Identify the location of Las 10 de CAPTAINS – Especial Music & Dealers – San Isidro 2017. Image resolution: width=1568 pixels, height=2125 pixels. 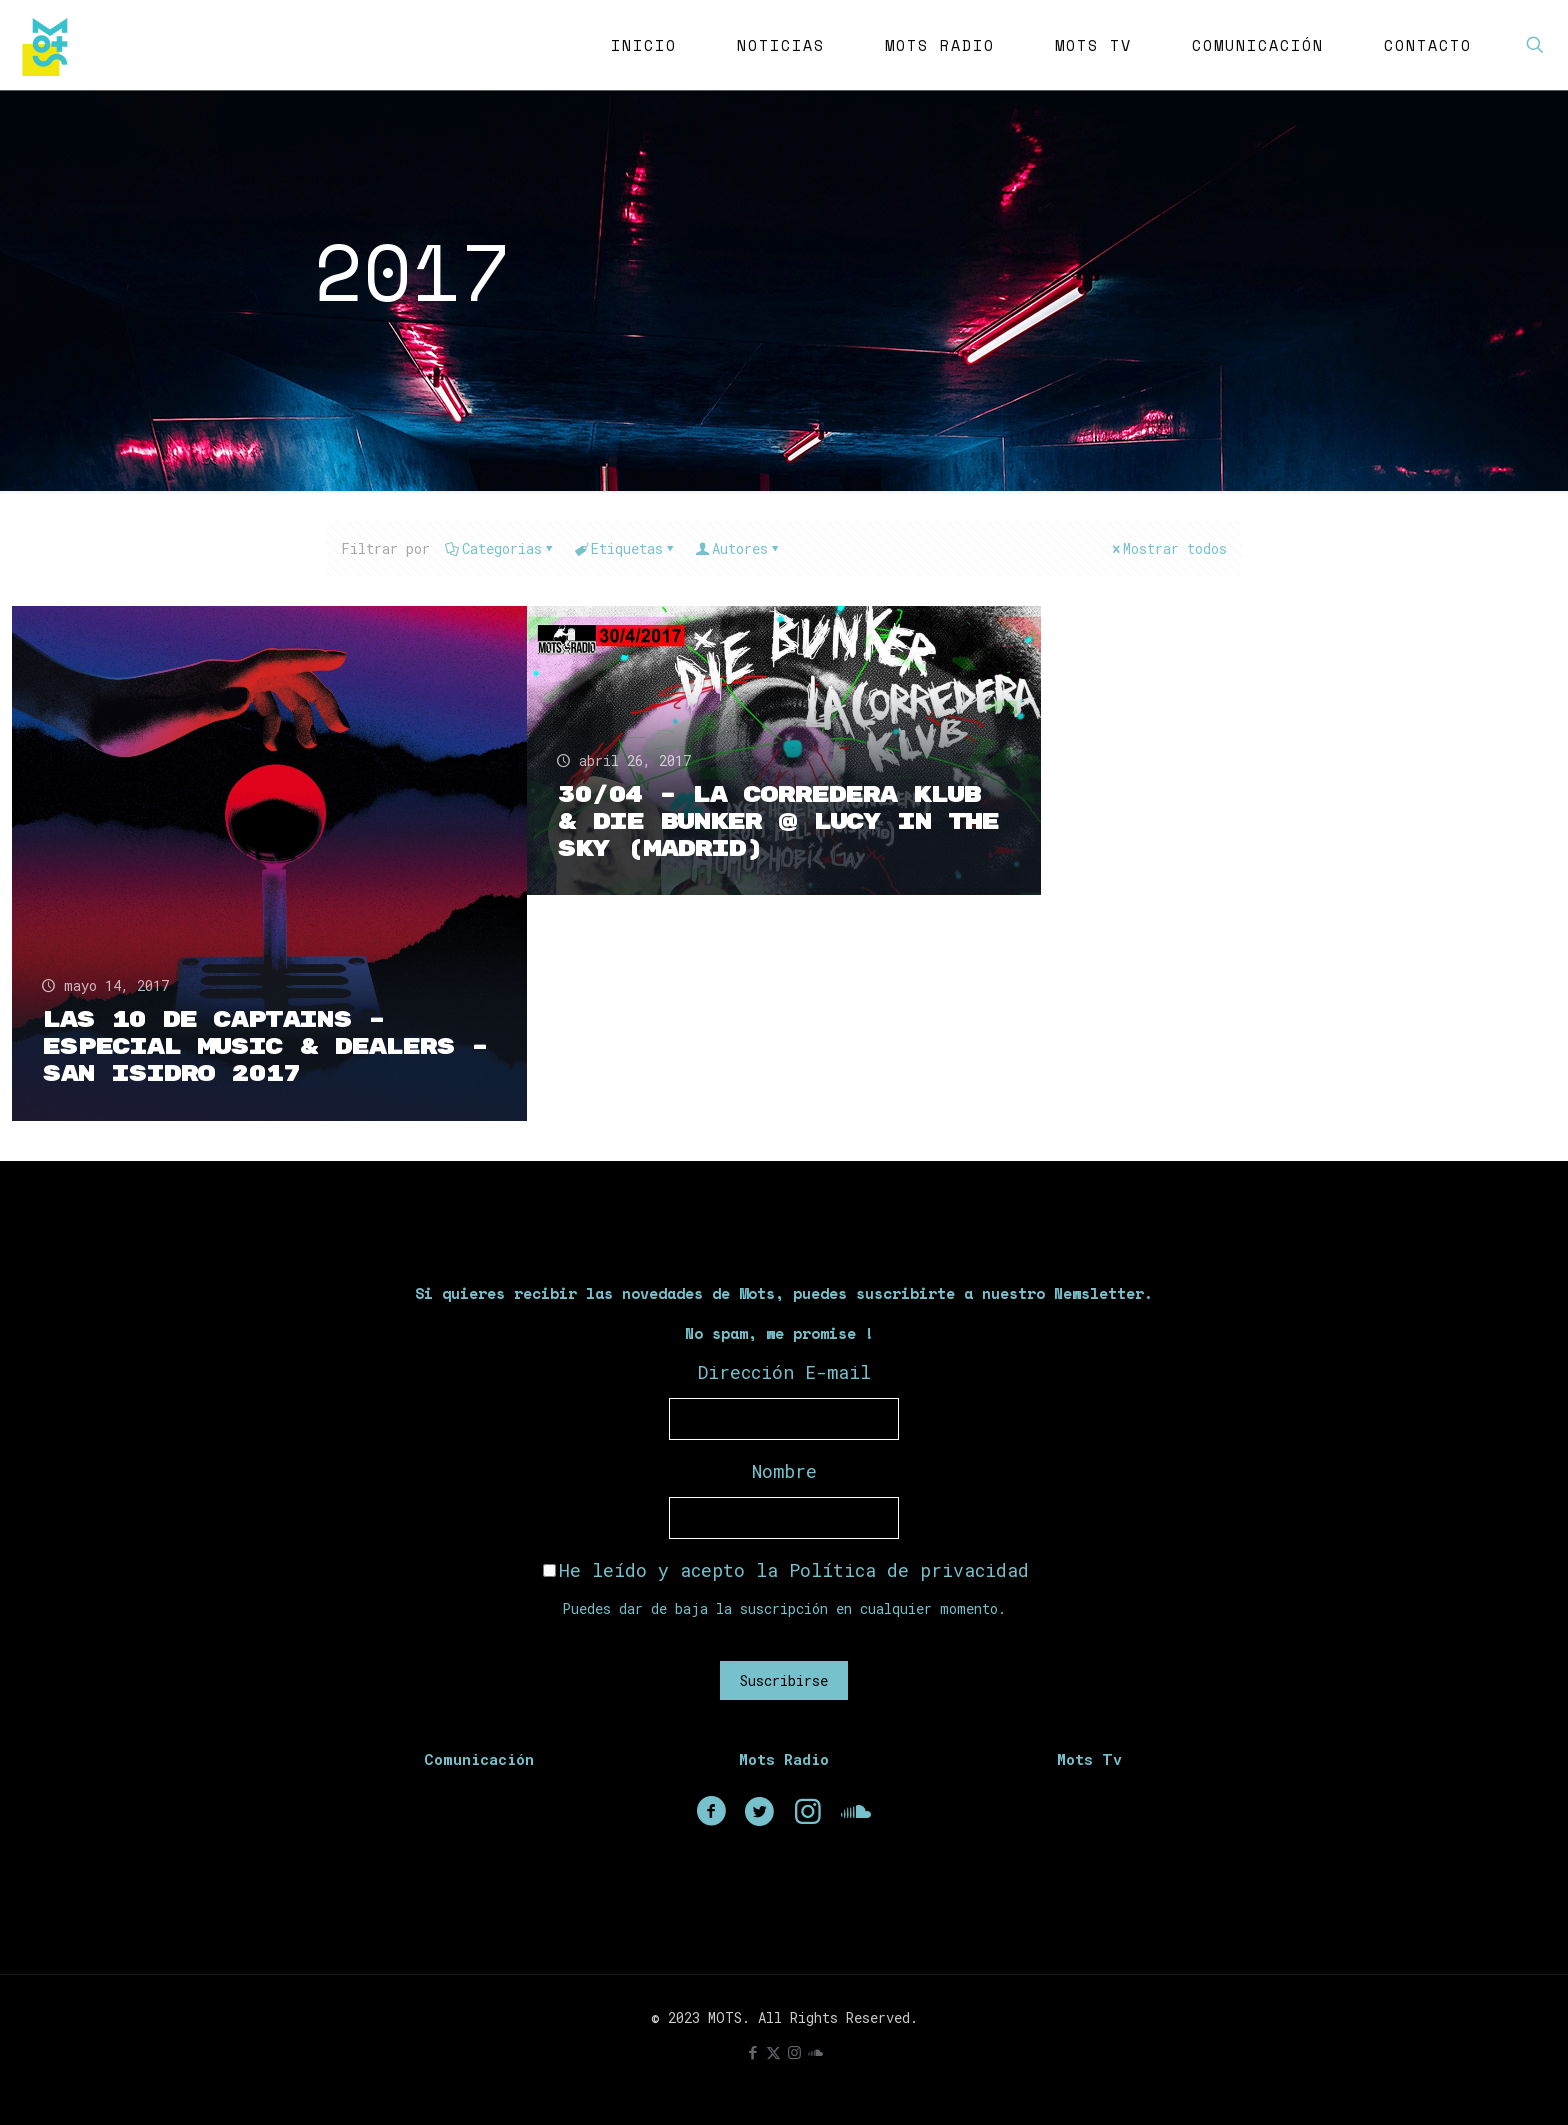
(264, 1047).